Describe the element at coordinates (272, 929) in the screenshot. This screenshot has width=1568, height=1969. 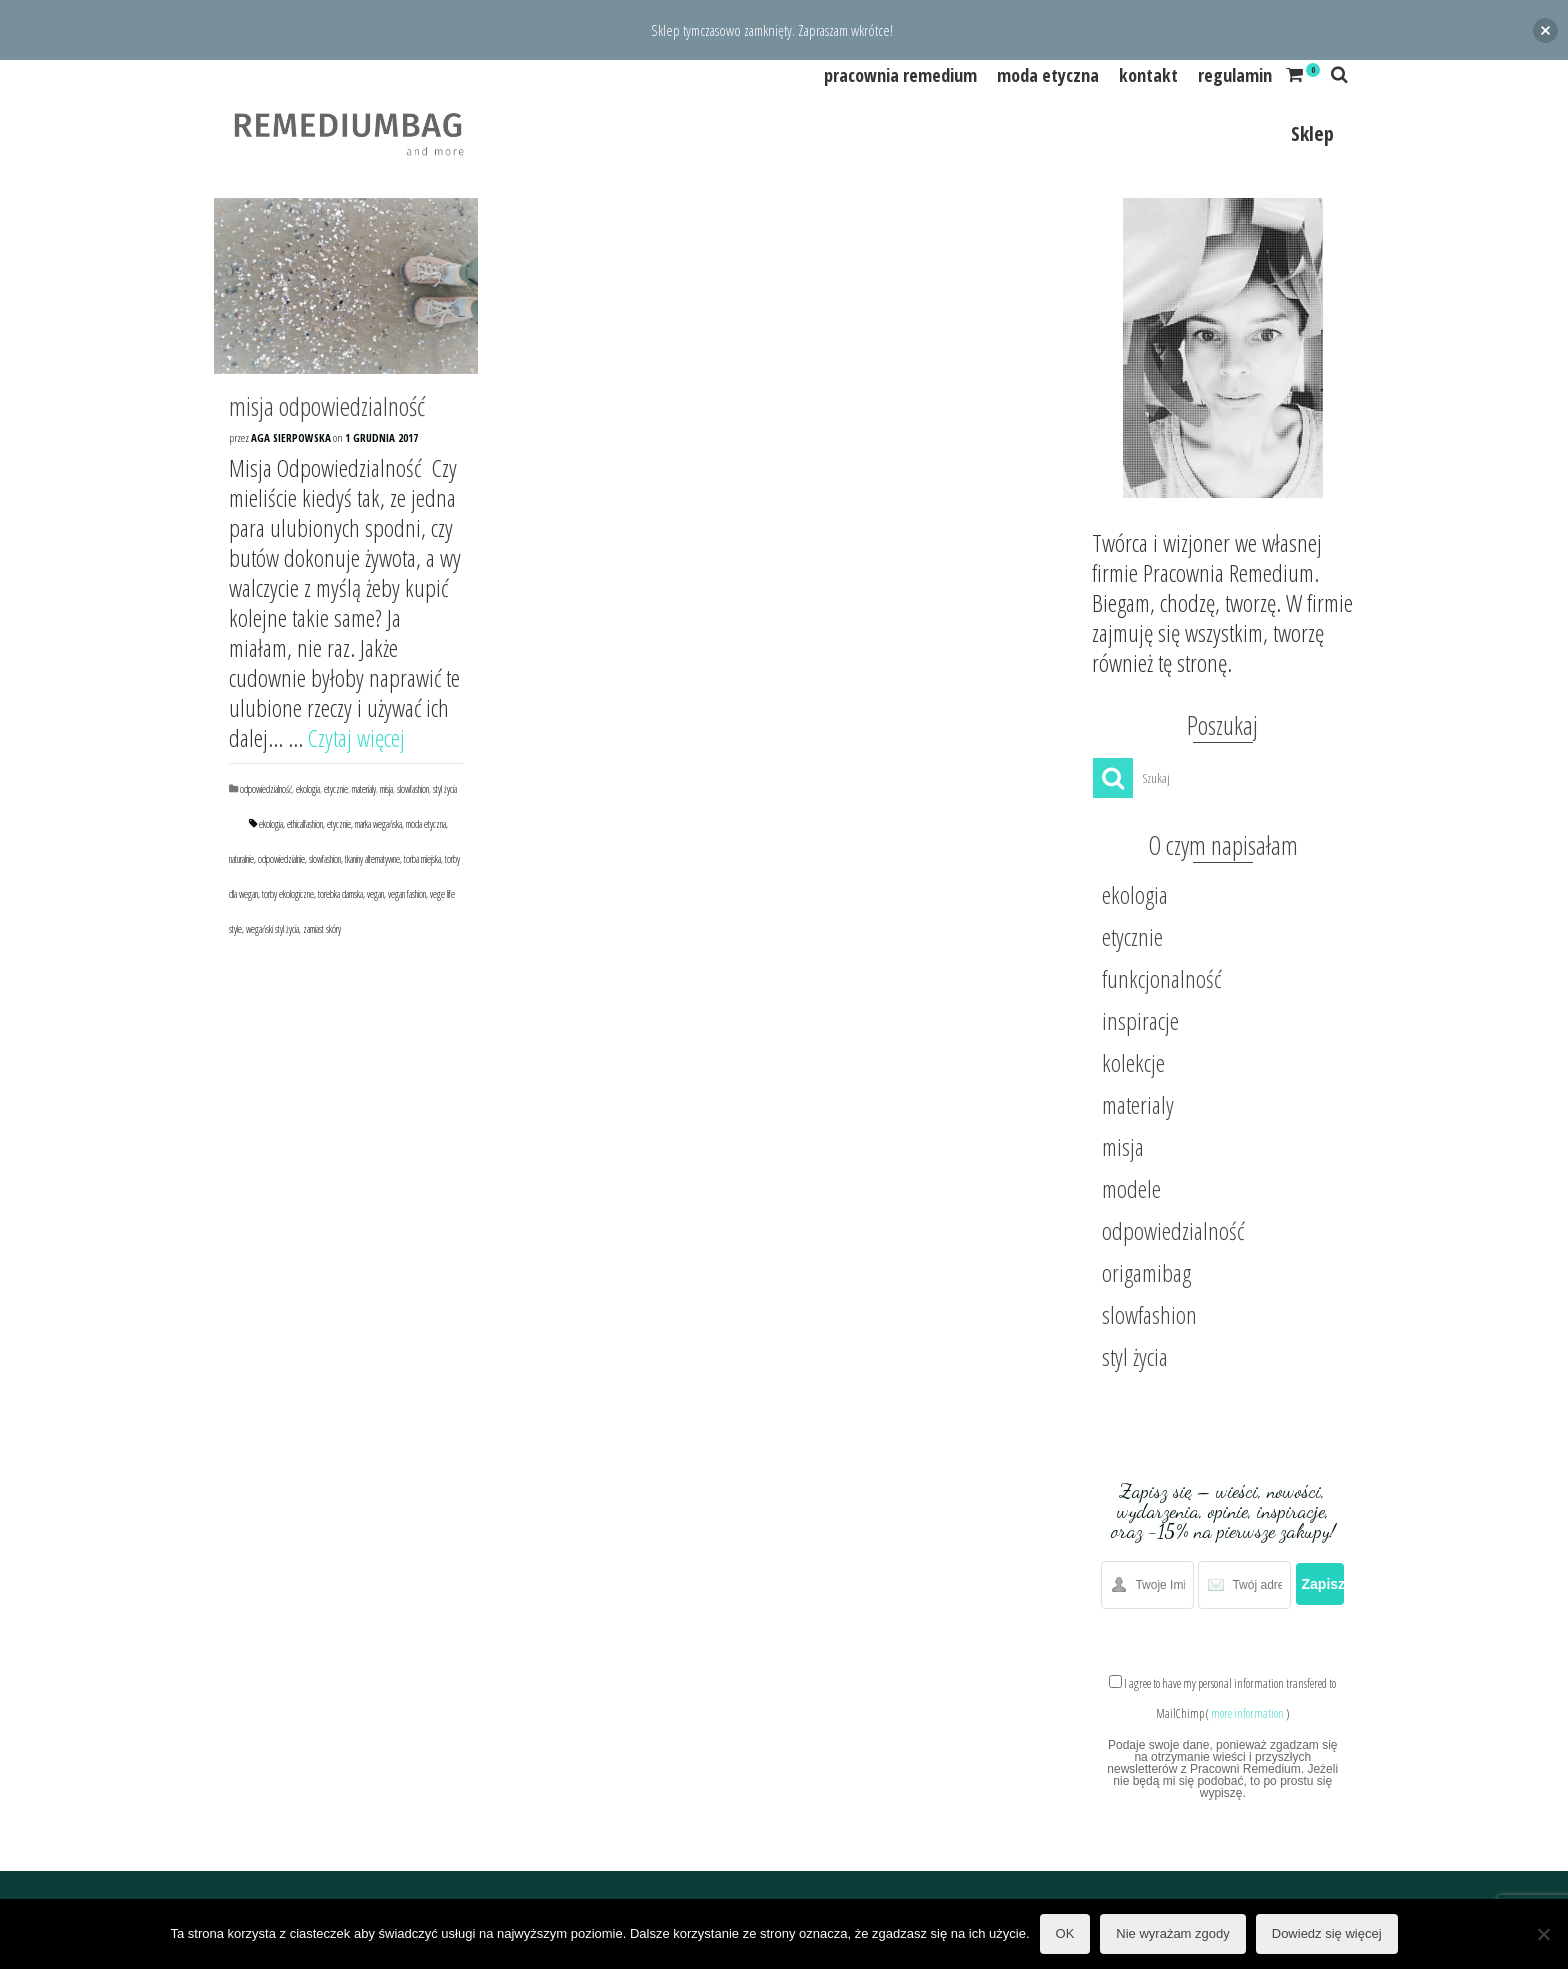
I see `wegański styl życia` at that location.